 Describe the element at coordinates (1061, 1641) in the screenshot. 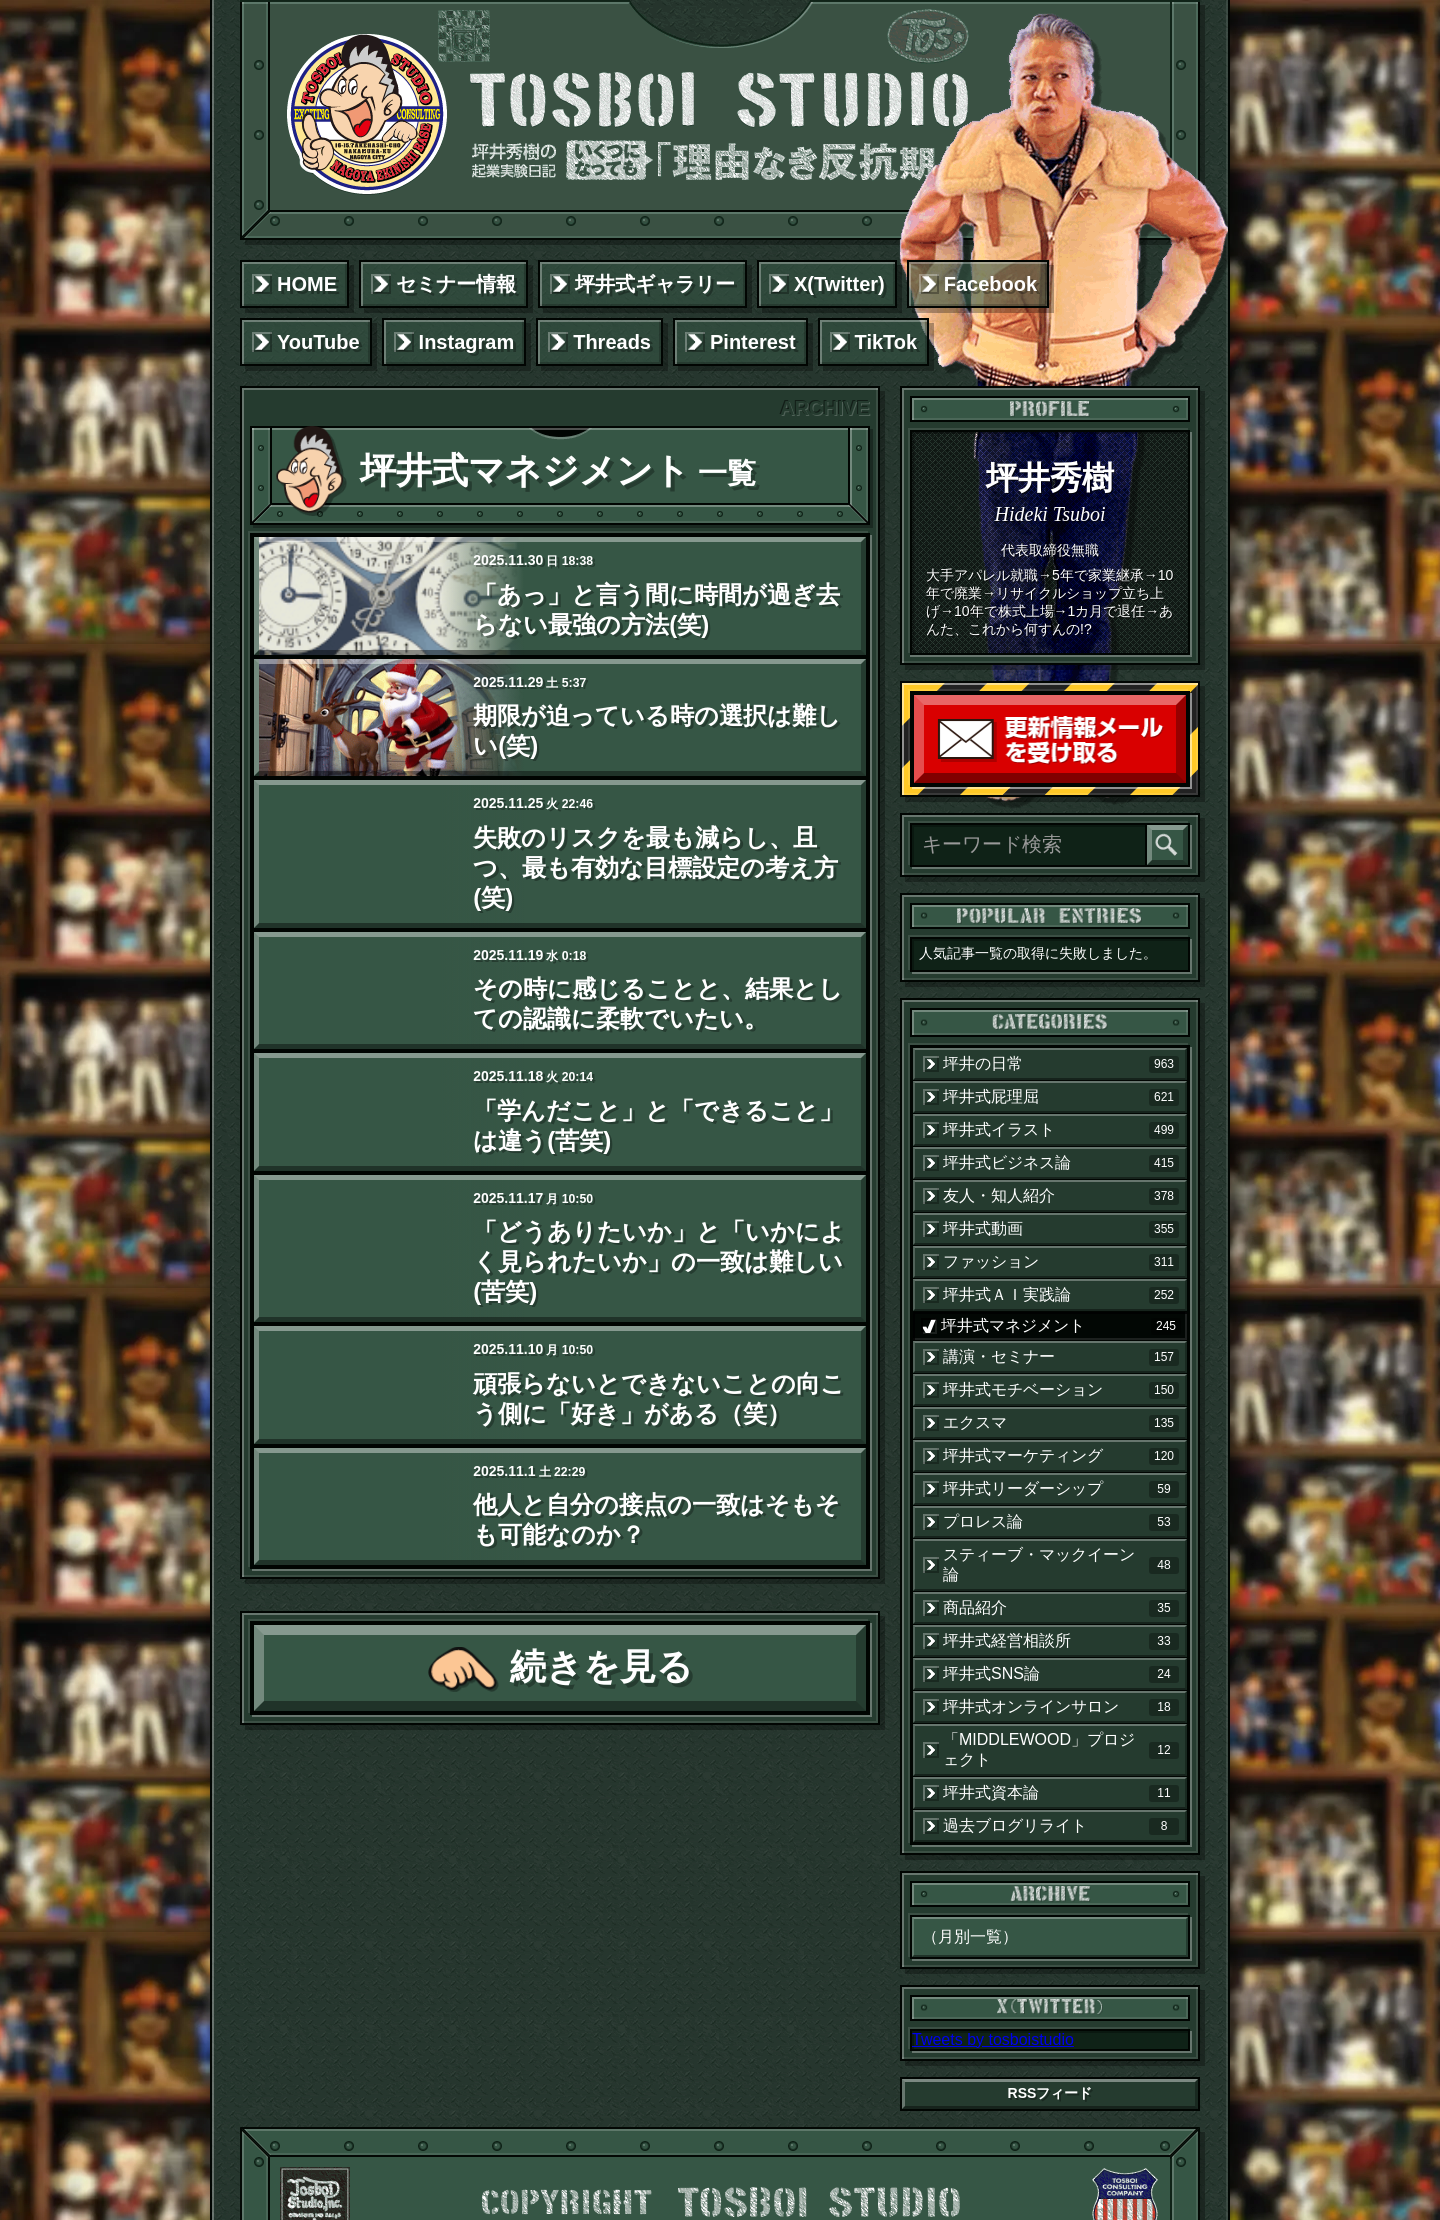

I see `坪井式経営相談所` at that location.